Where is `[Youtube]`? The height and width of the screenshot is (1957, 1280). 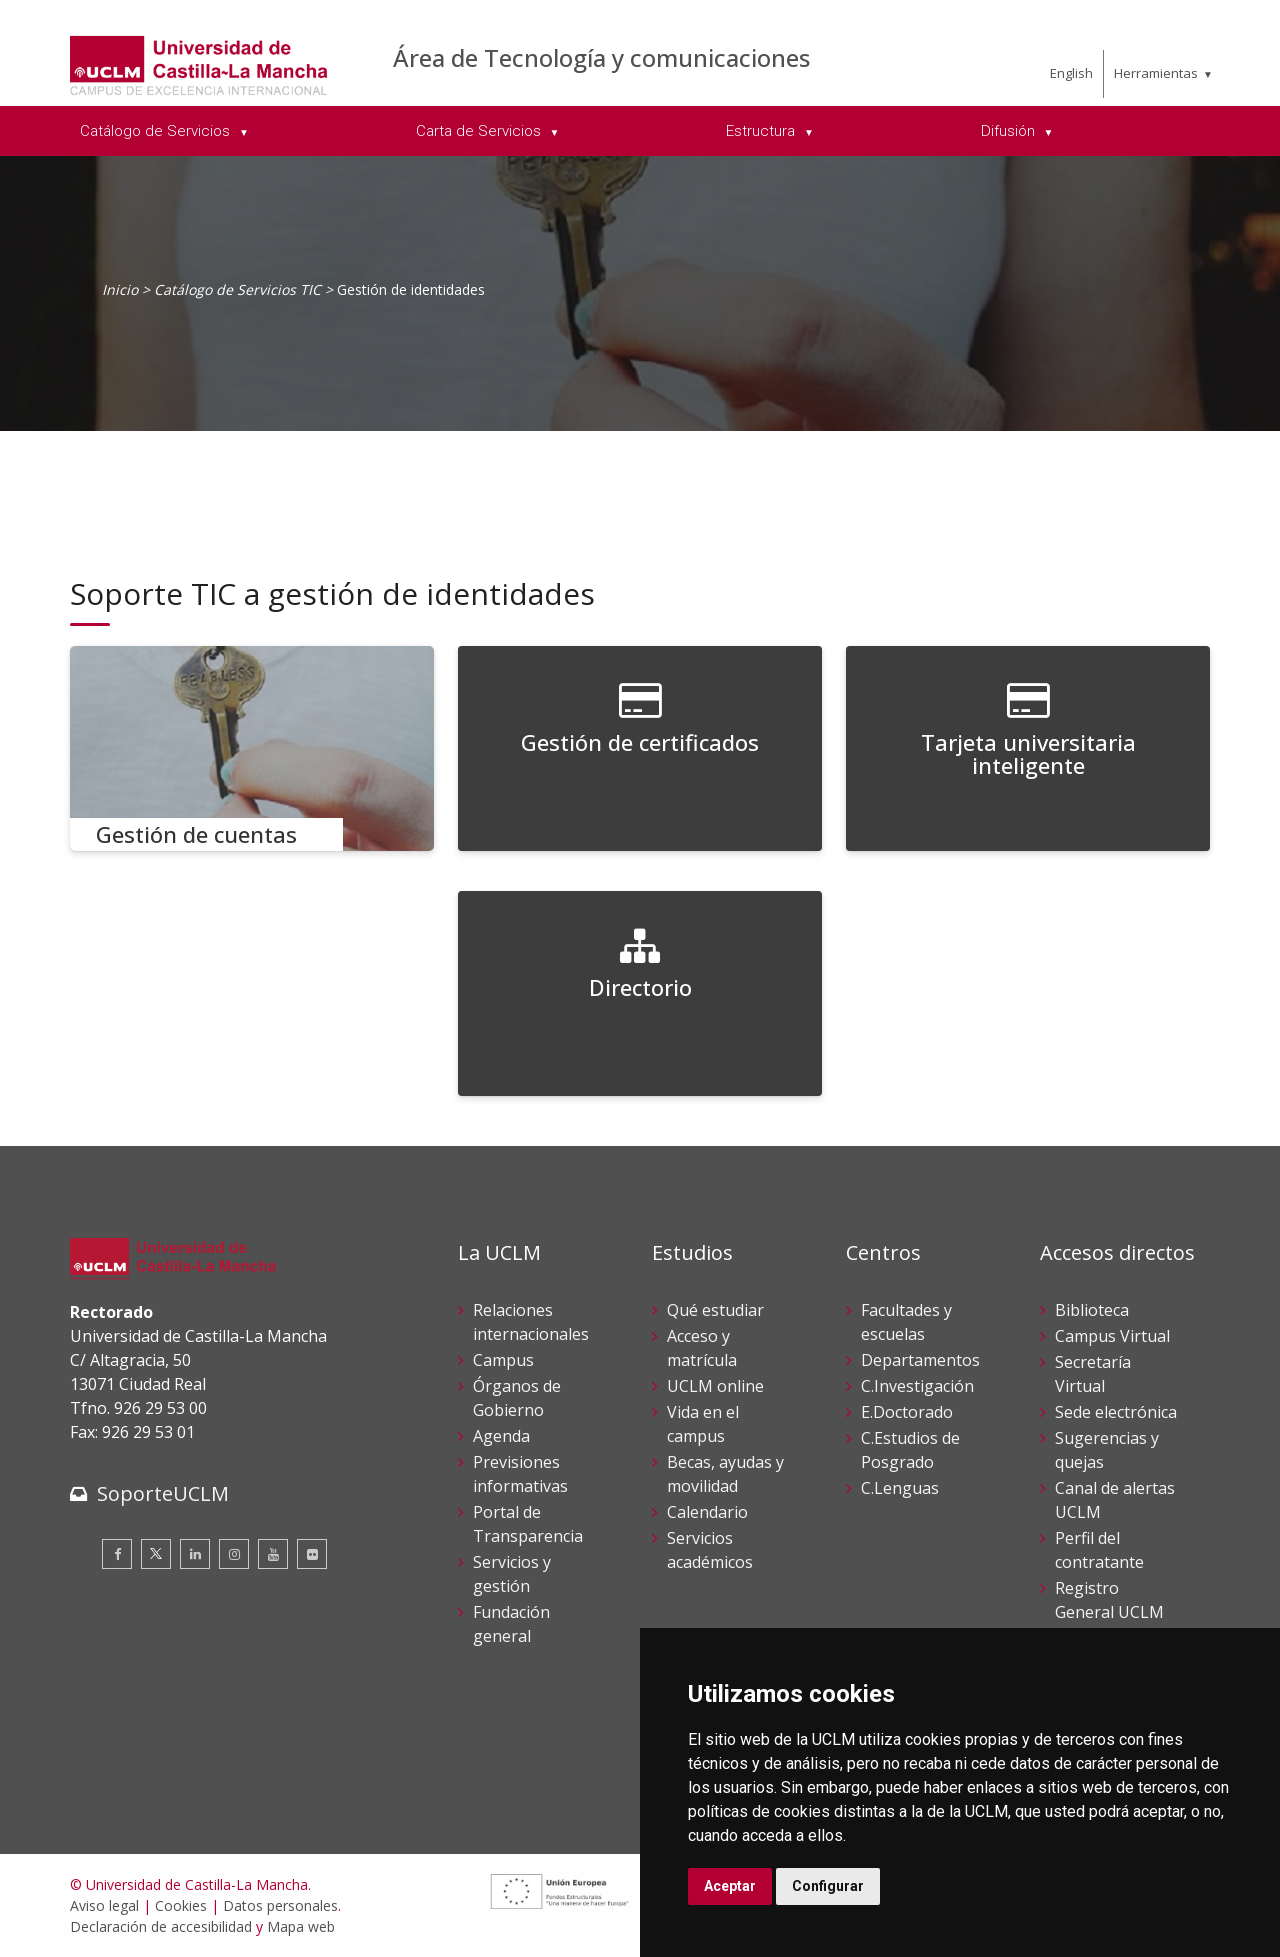 [Youtube] is located at coordinates (273, 1554).